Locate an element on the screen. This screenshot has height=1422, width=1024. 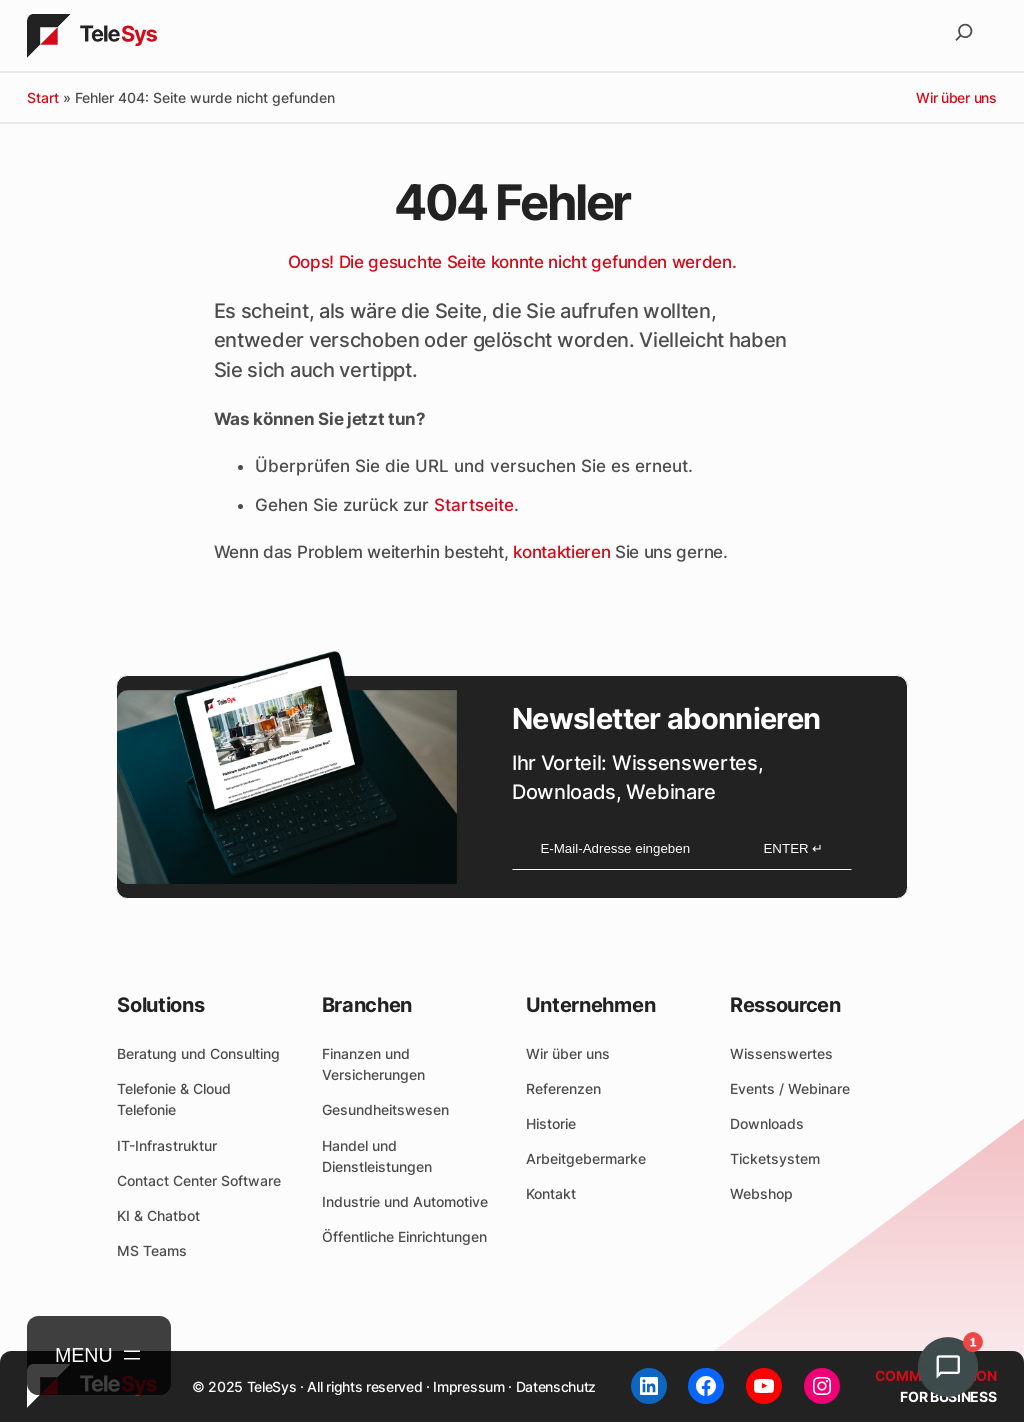
Impressum is located at coordinates (468, 1386).